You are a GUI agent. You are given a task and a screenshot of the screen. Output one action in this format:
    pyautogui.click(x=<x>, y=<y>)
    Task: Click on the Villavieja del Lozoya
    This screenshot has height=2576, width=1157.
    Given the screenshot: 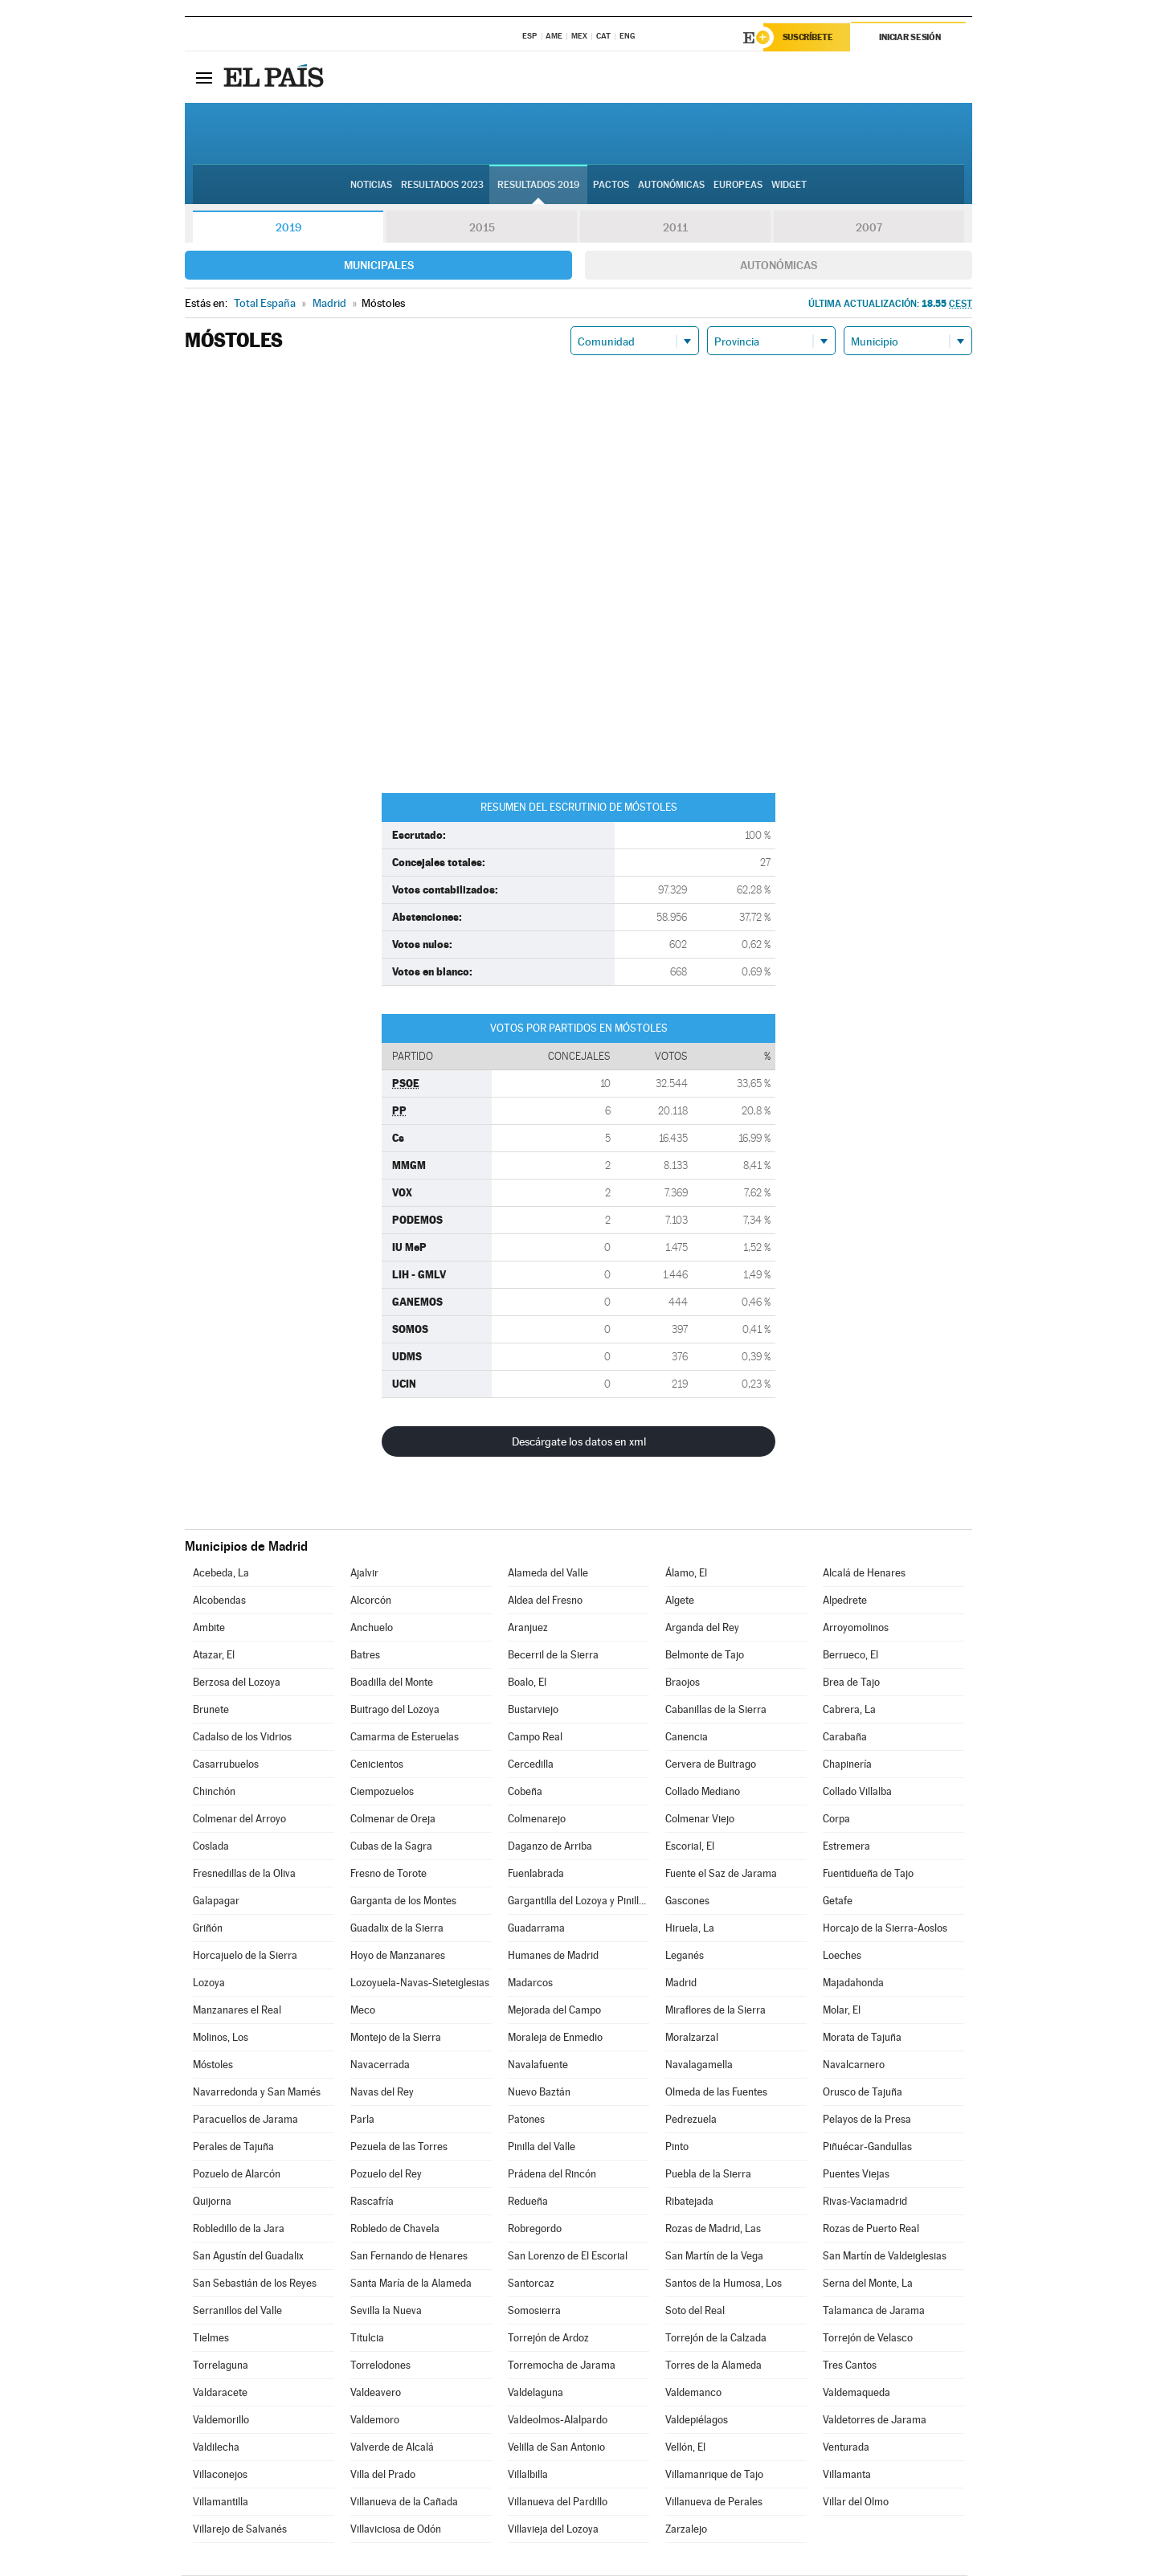 What is the action you would take?
    pyautogui.click(x=553, y=2530)
    